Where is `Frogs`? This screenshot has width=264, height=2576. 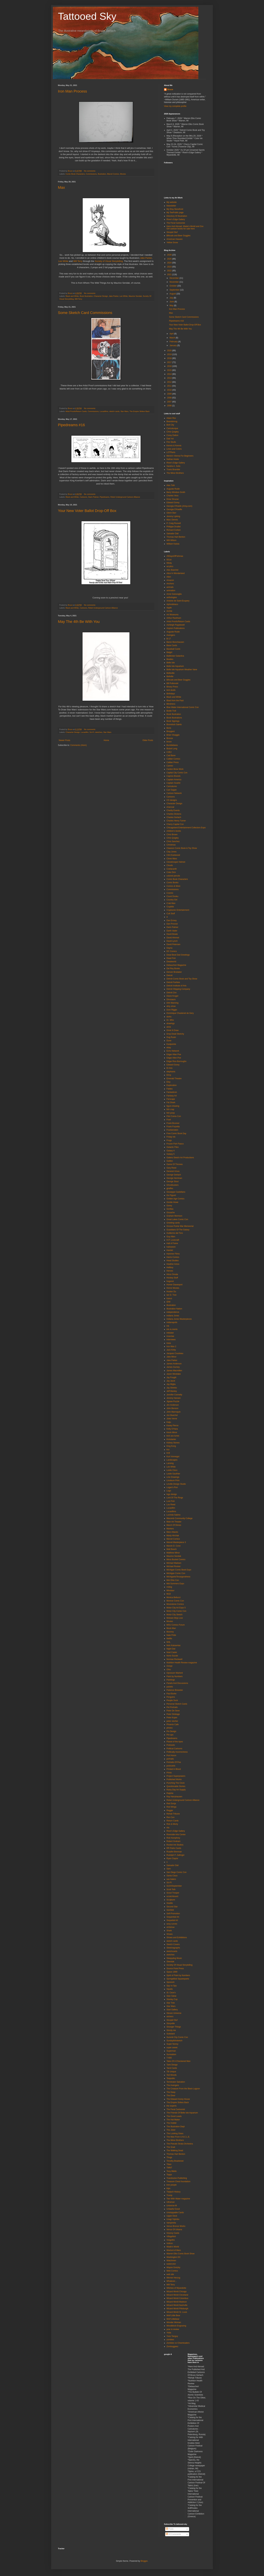 Frogs is located at coordinates (169, 1140).